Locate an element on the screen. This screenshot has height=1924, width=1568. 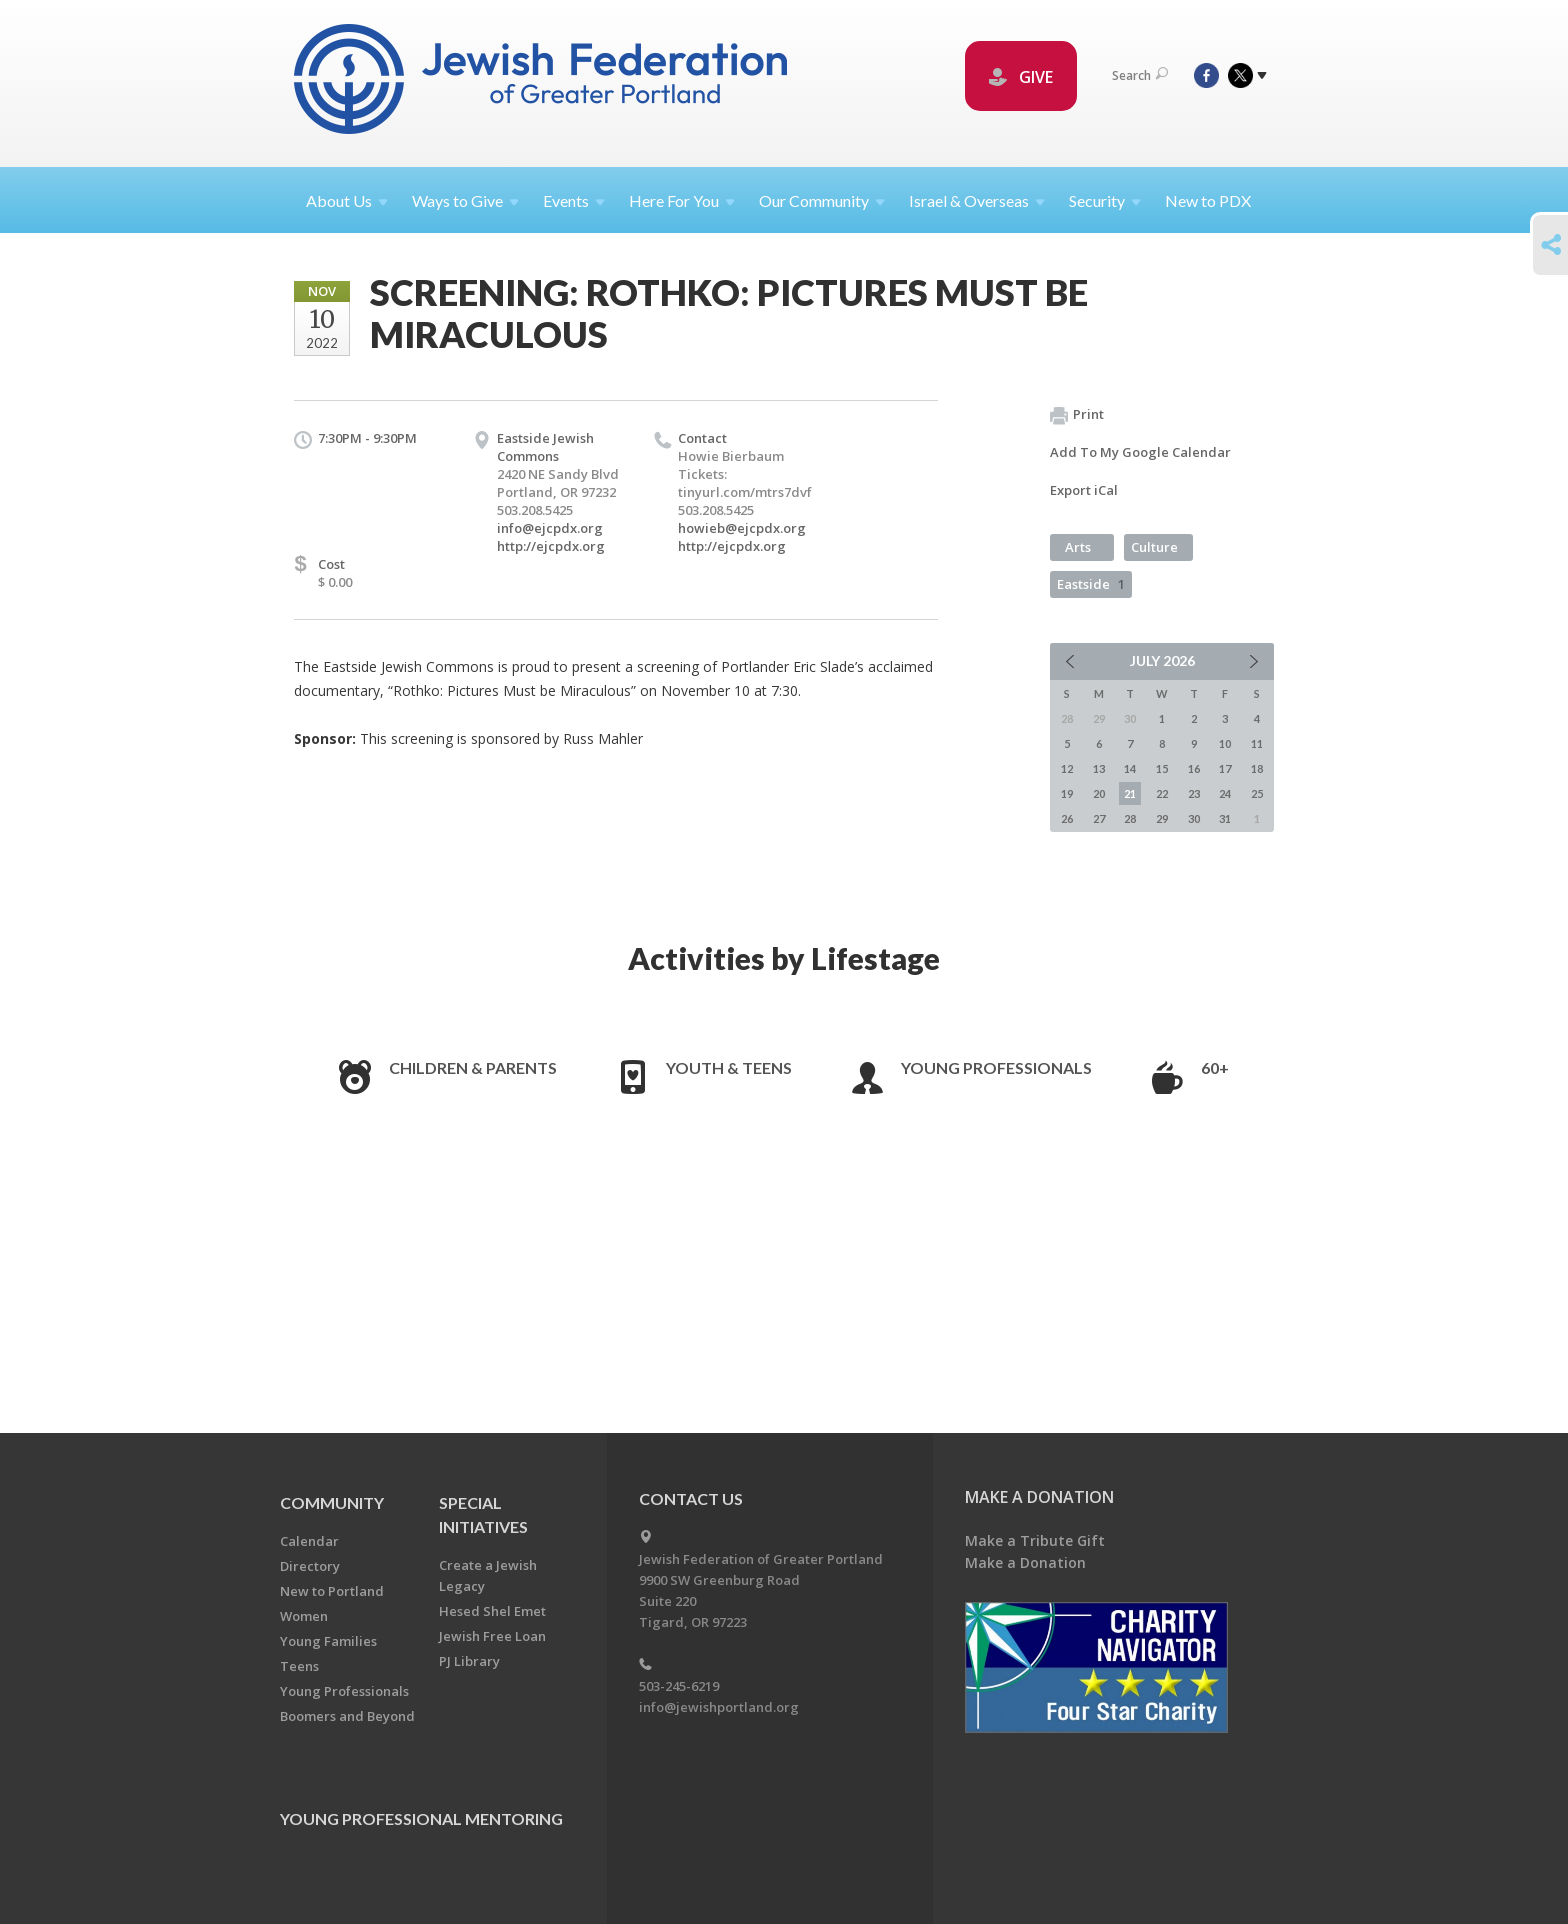
GIVE is located at coordinates (1021, 77).